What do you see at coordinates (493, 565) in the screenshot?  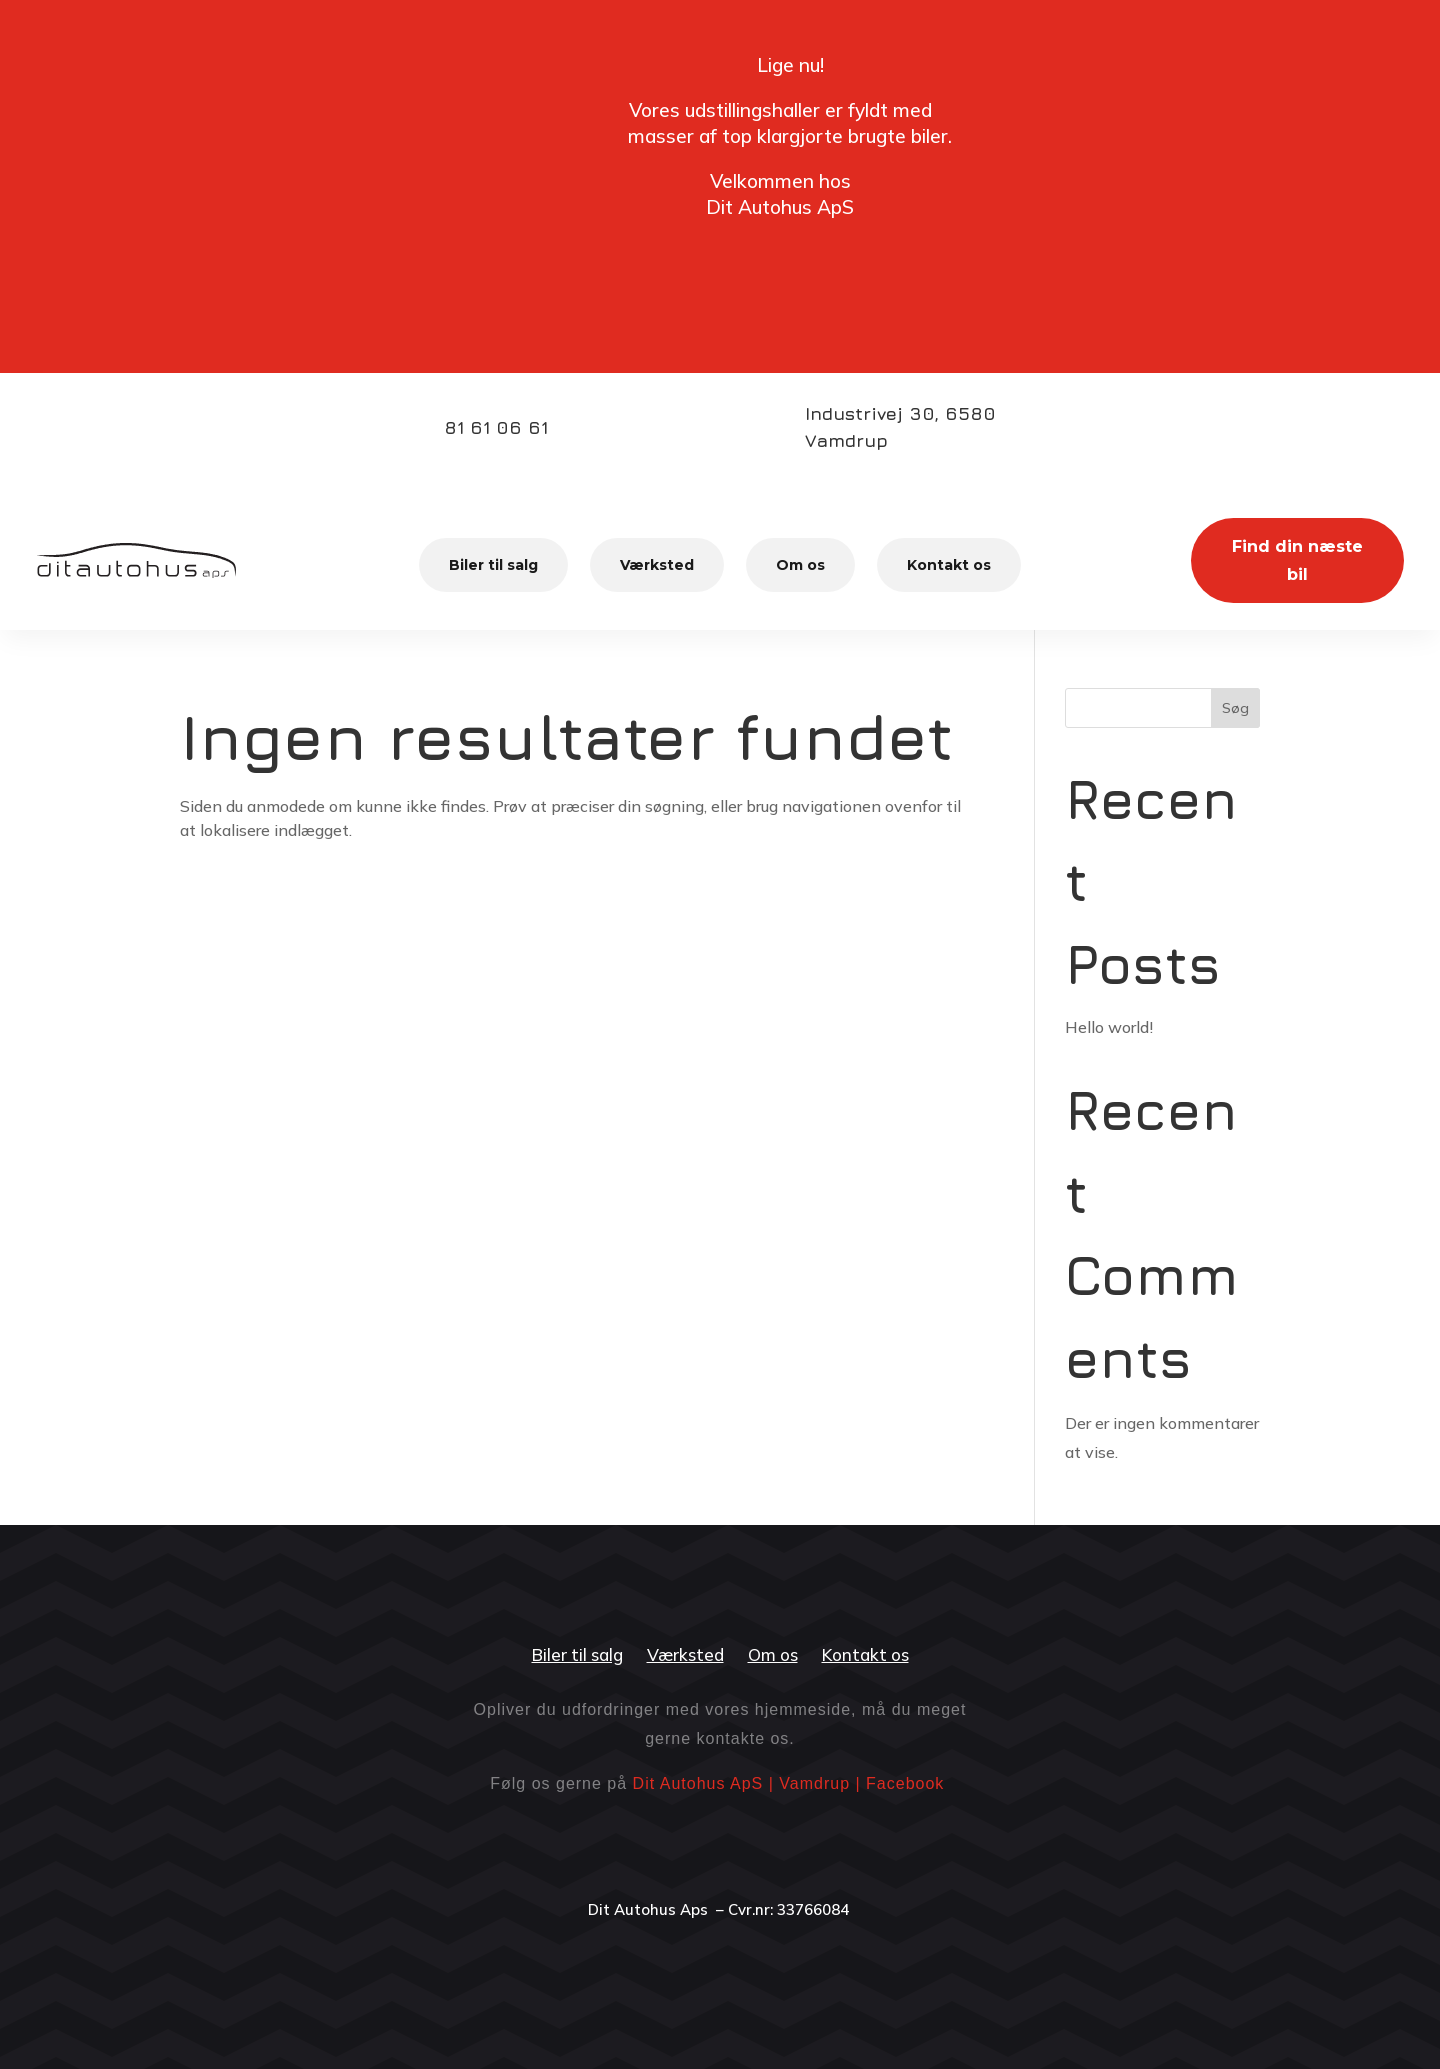 I see `Biler til salg` at bounding box center [493, 565].